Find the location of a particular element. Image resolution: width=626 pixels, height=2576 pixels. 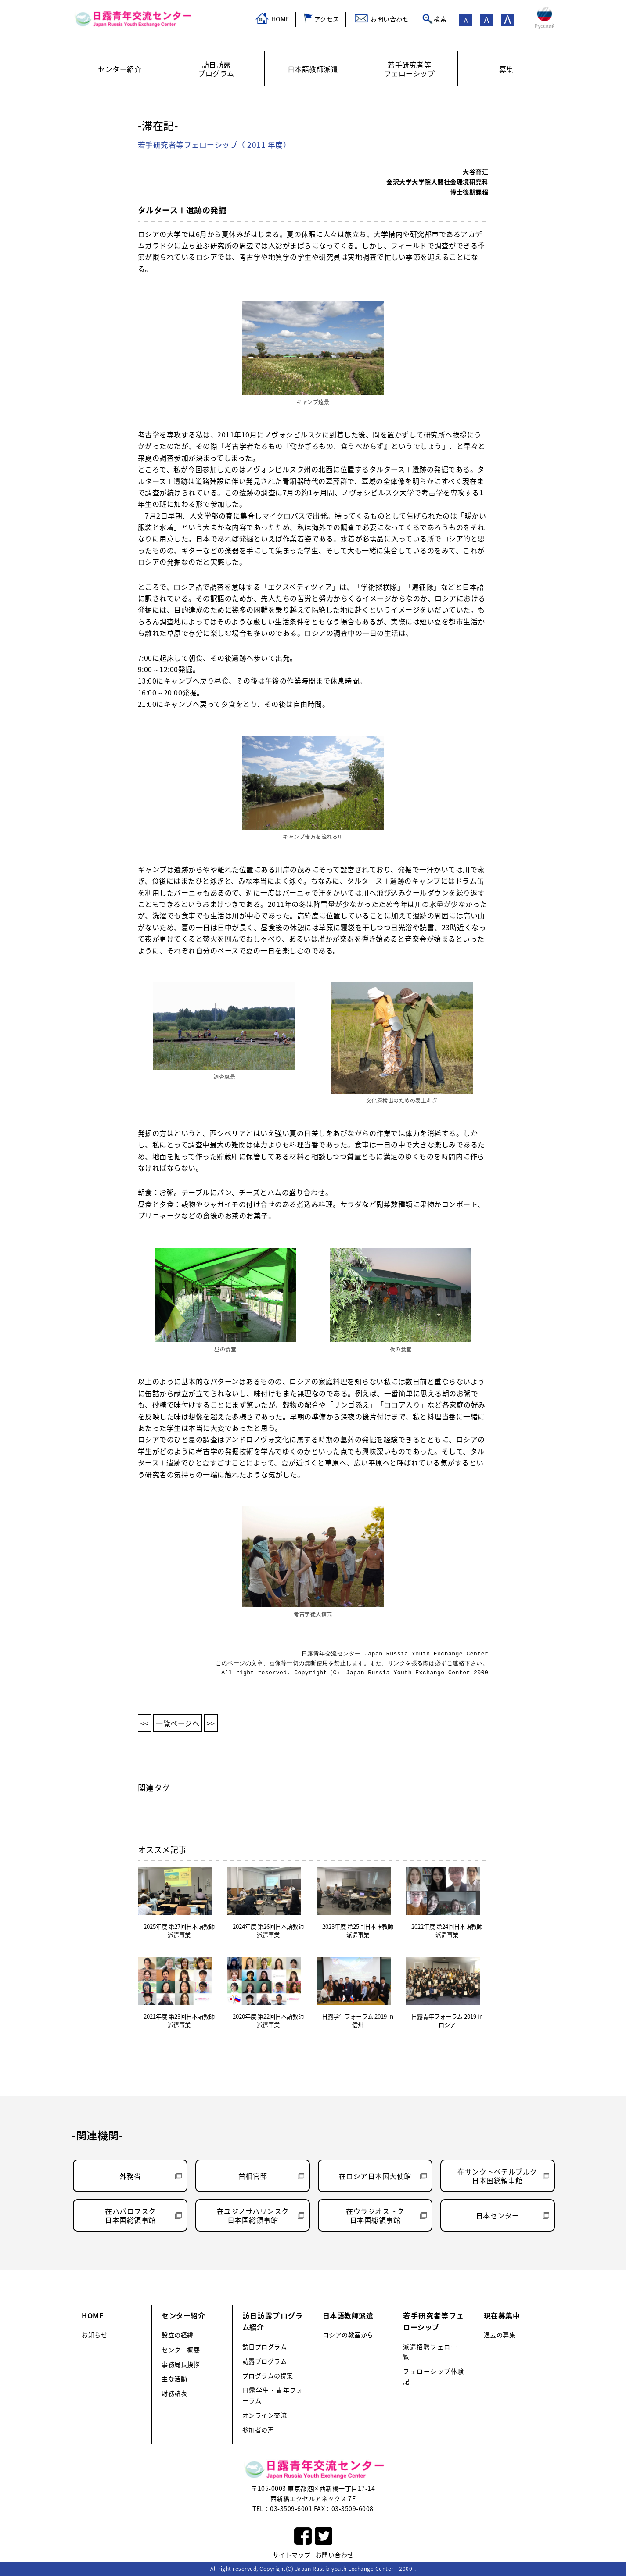

プログラムの提案 is located at coordinates (267, 2375).